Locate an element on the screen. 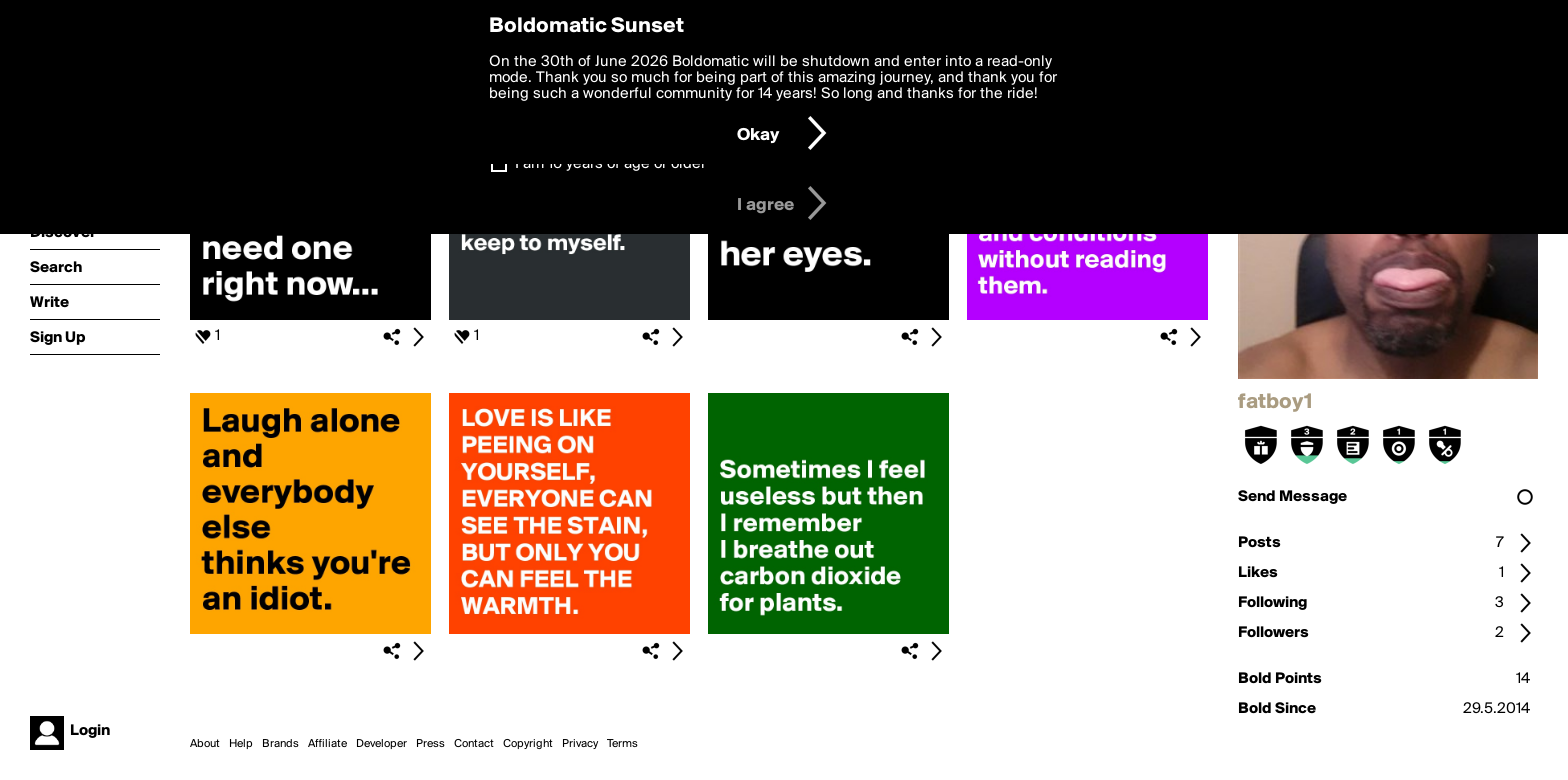  I am 16 years of age or older is located at coordinates (610, 164).